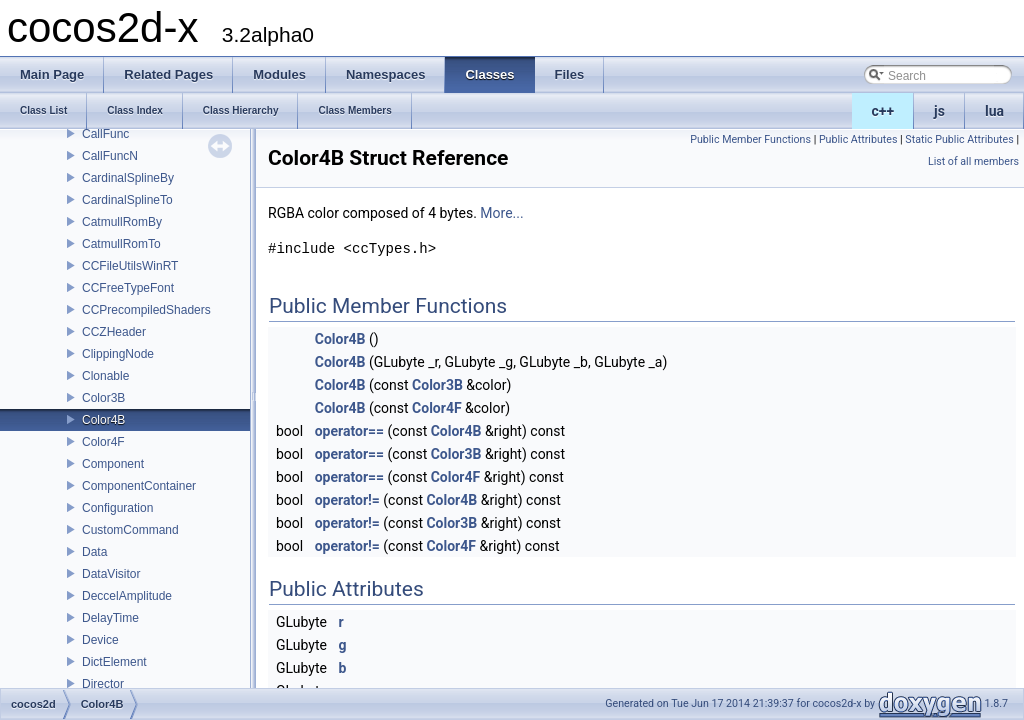 This screenshot has width=1024, height=720. I want to click on Public Member Functions, so click(750, 139).